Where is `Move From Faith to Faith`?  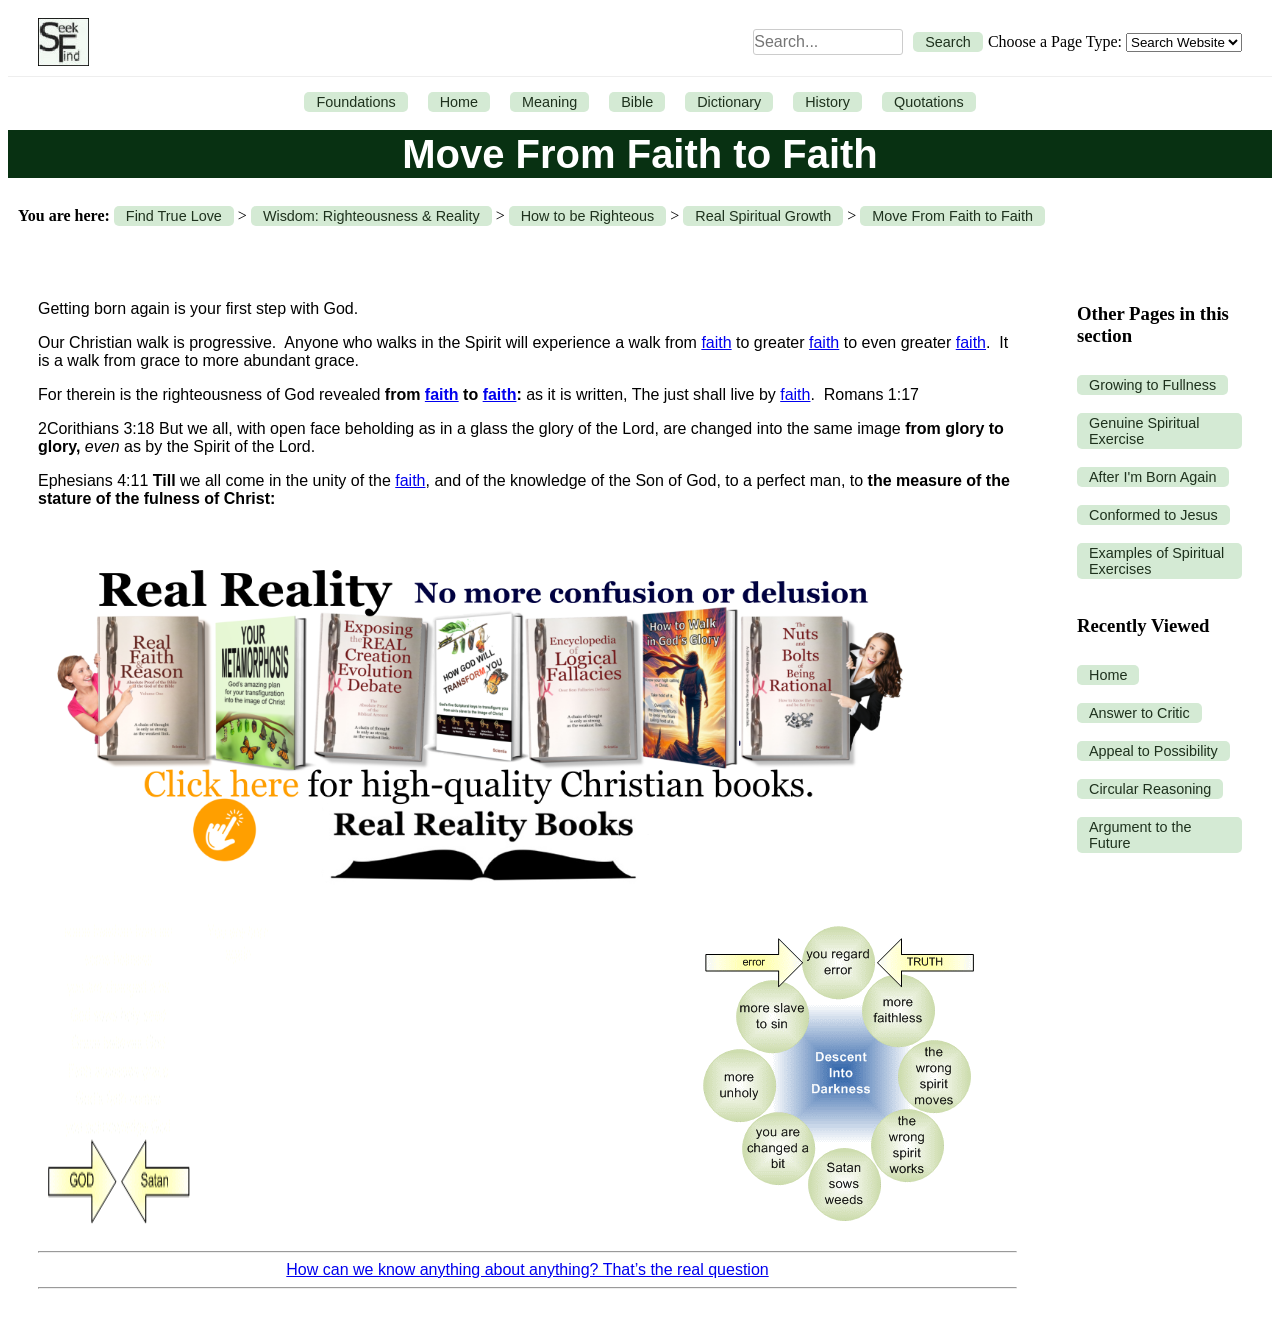
Move From Faith to Faith is located at coordinates (952, 216).